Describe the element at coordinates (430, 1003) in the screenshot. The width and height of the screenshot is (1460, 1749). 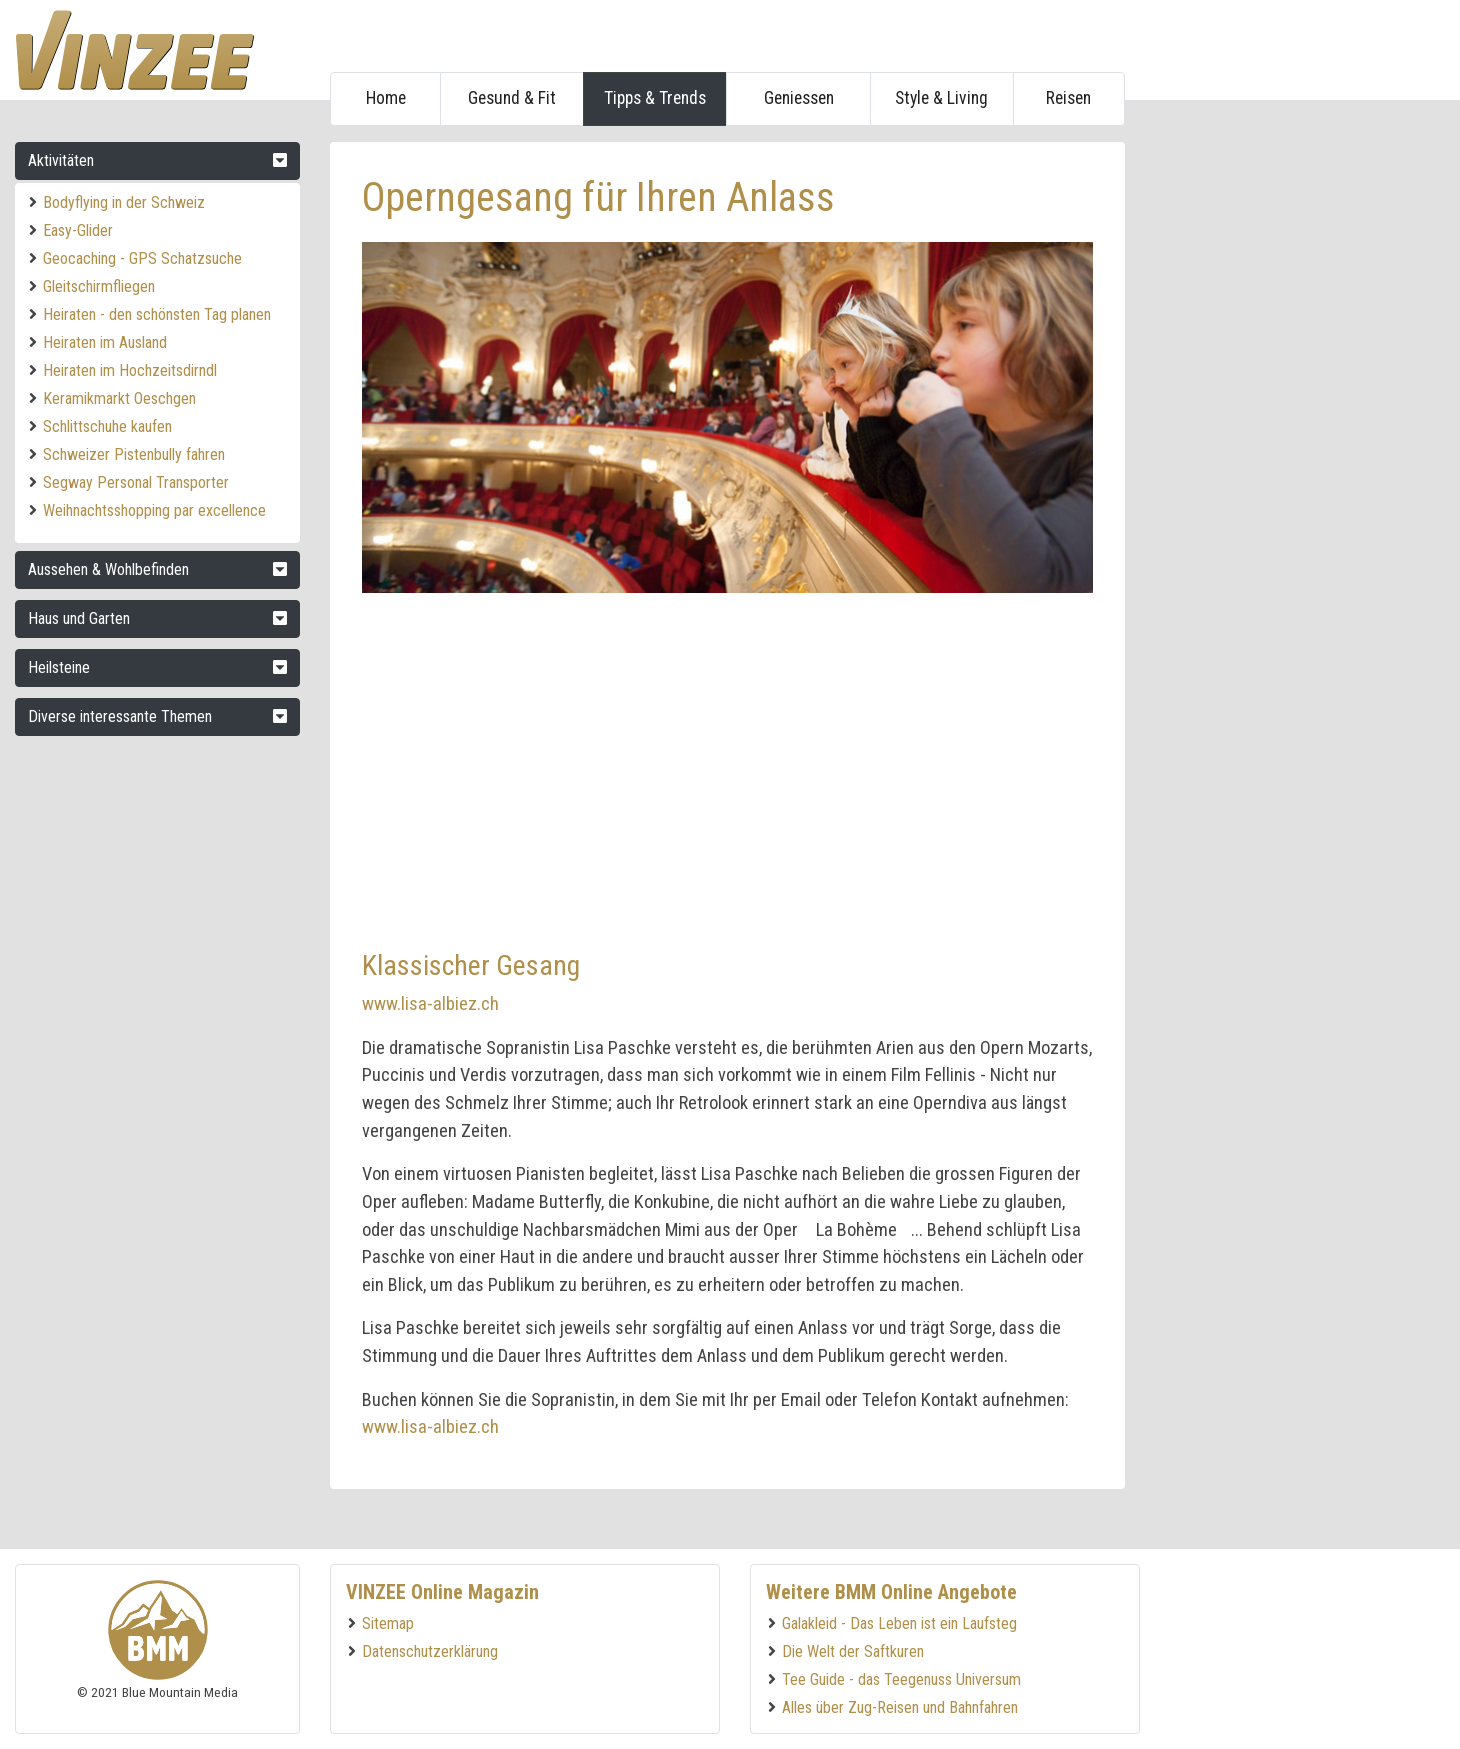
I see `www.lisa-albiez.ch` at that location.